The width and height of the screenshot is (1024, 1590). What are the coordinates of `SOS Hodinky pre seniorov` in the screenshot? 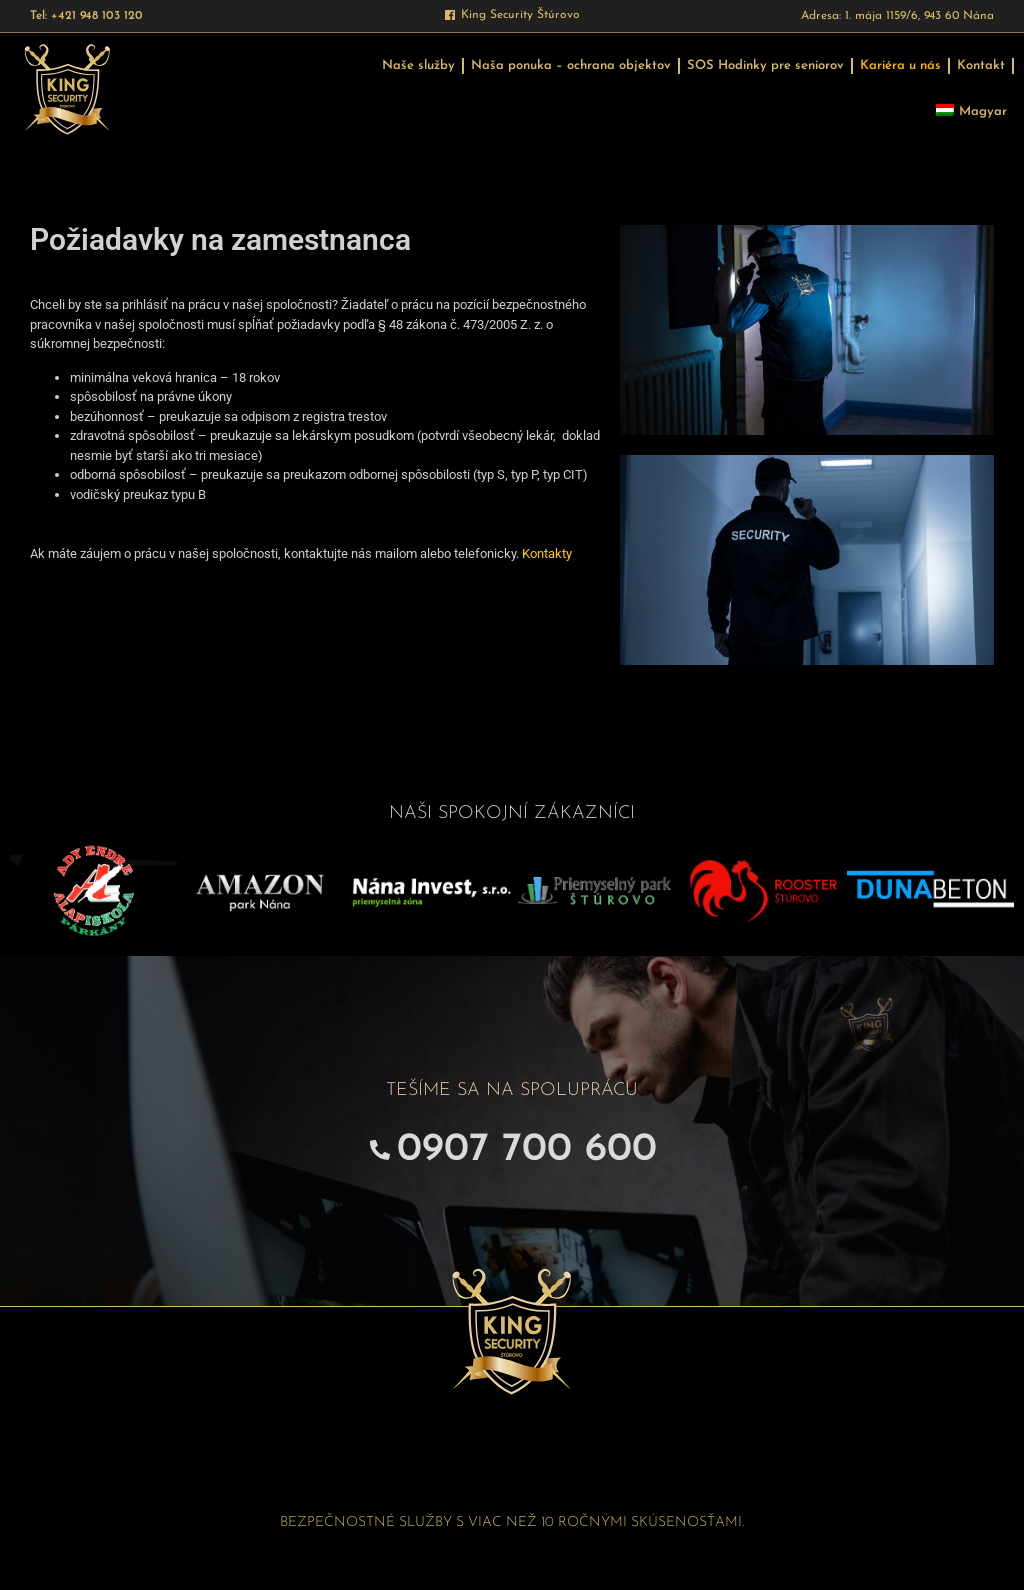 It's located at (765, 65).